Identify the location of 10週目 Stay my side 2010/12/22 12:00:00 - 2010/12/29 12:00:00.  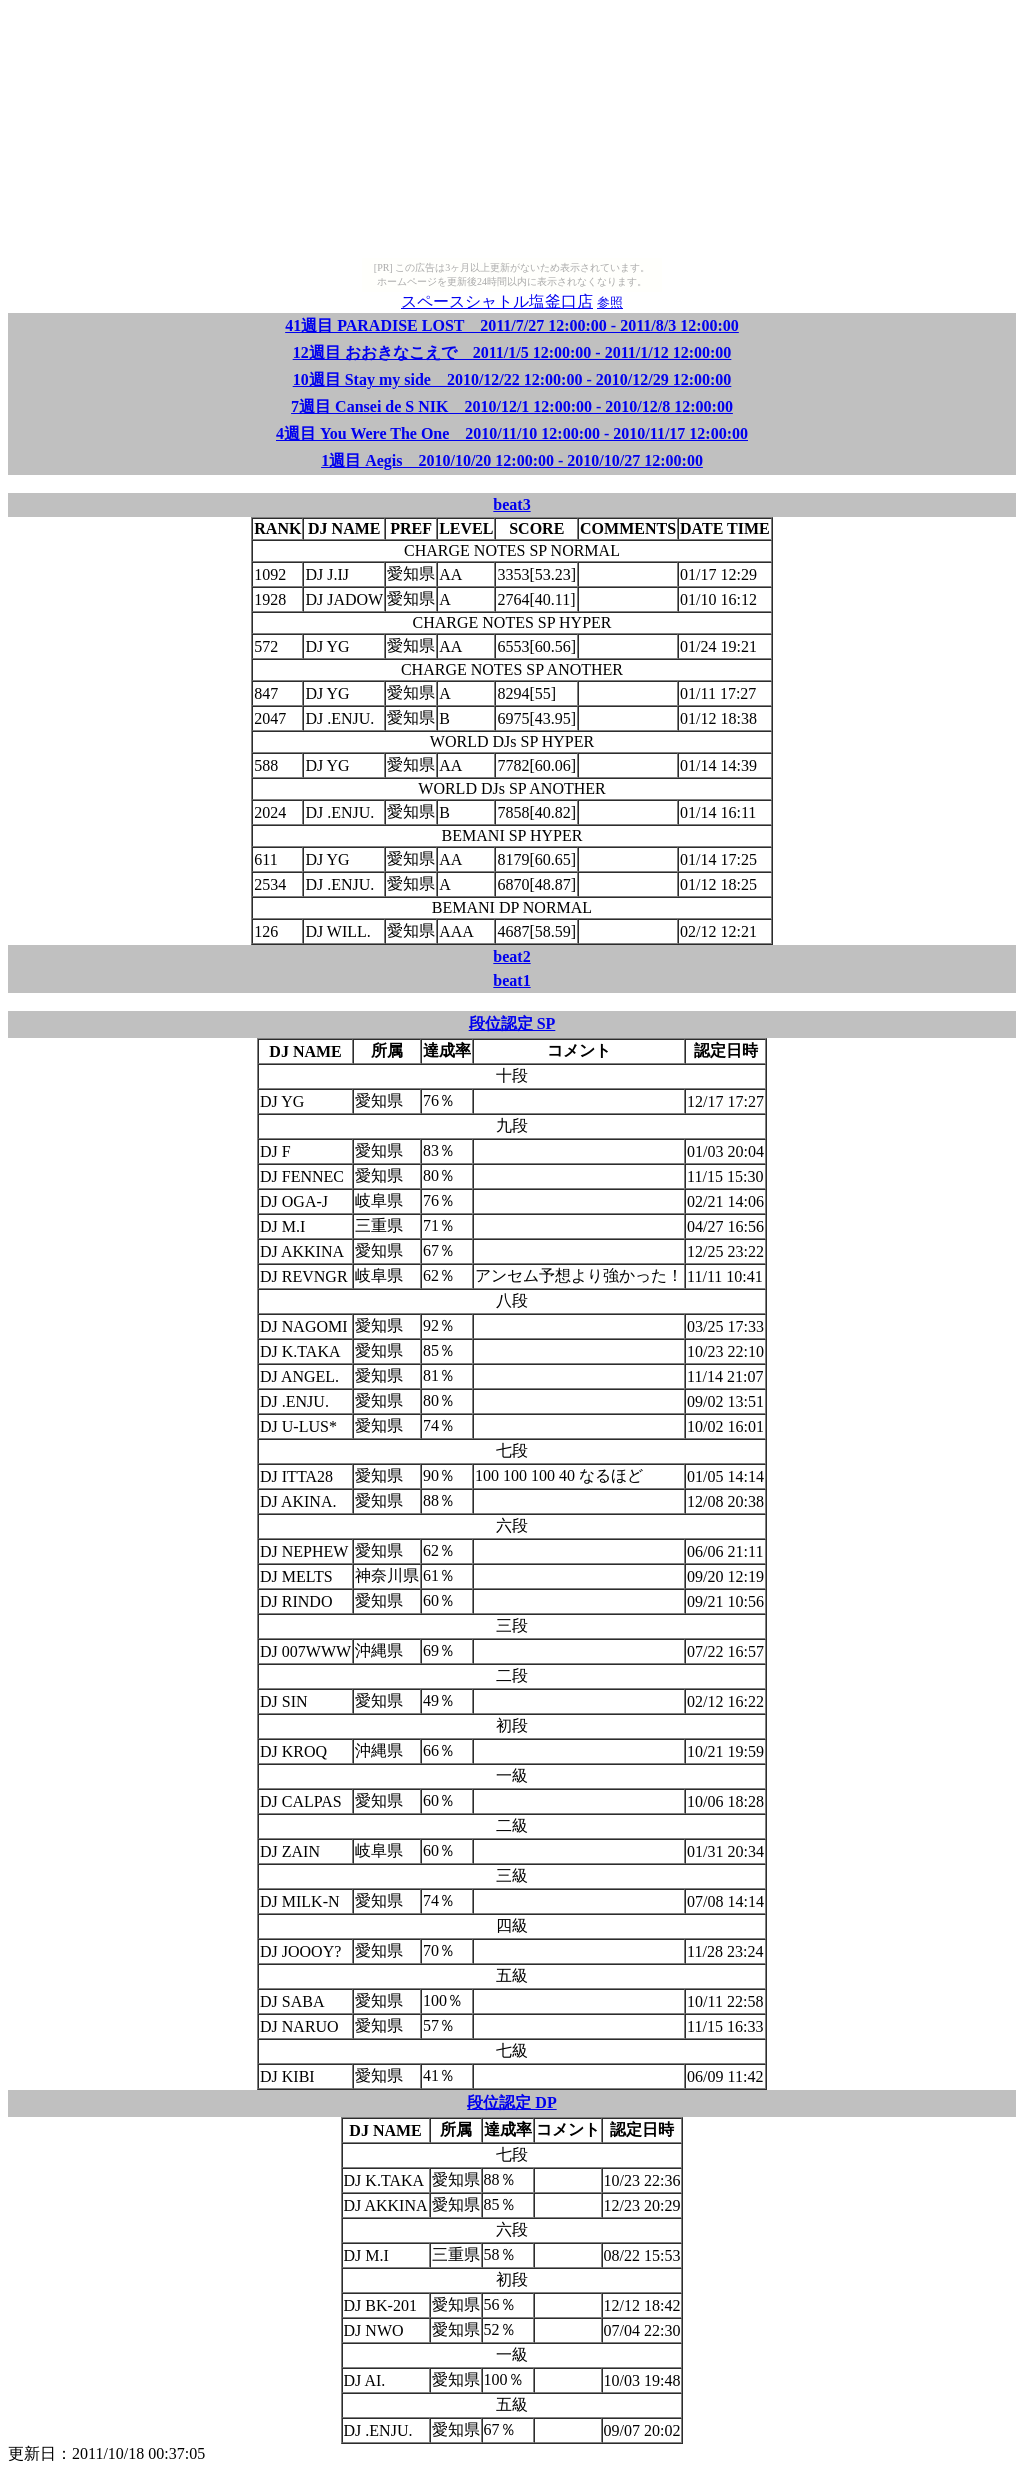
(512, 379).